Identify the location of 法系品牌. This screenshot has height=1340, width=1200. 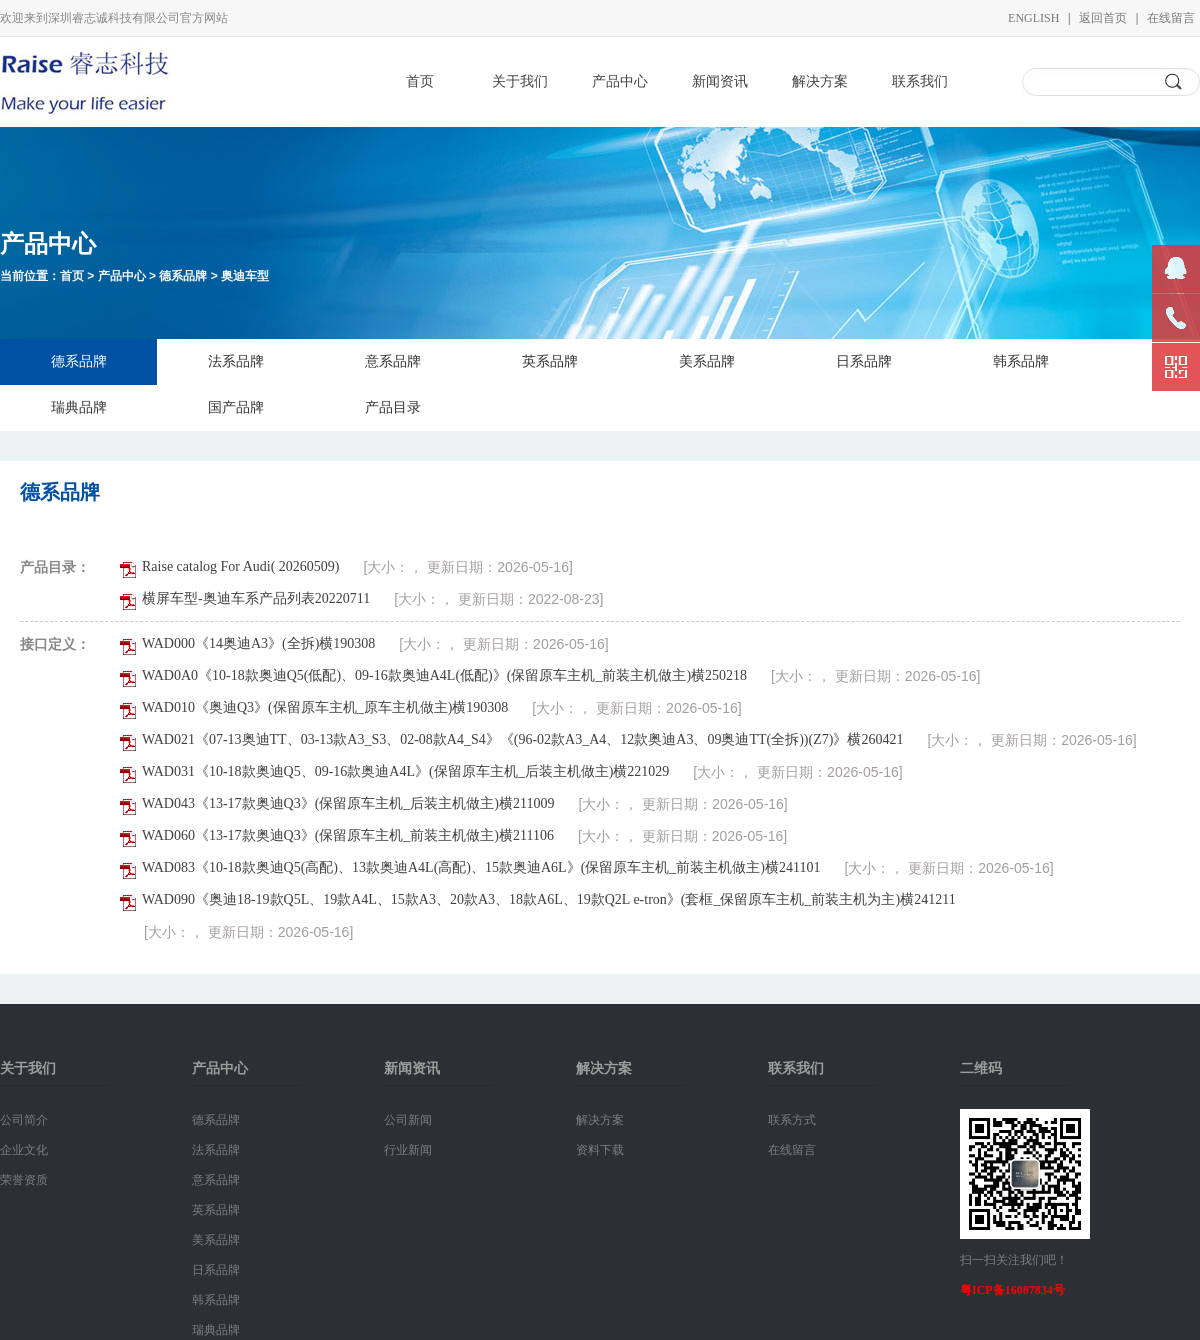
(236, 361).